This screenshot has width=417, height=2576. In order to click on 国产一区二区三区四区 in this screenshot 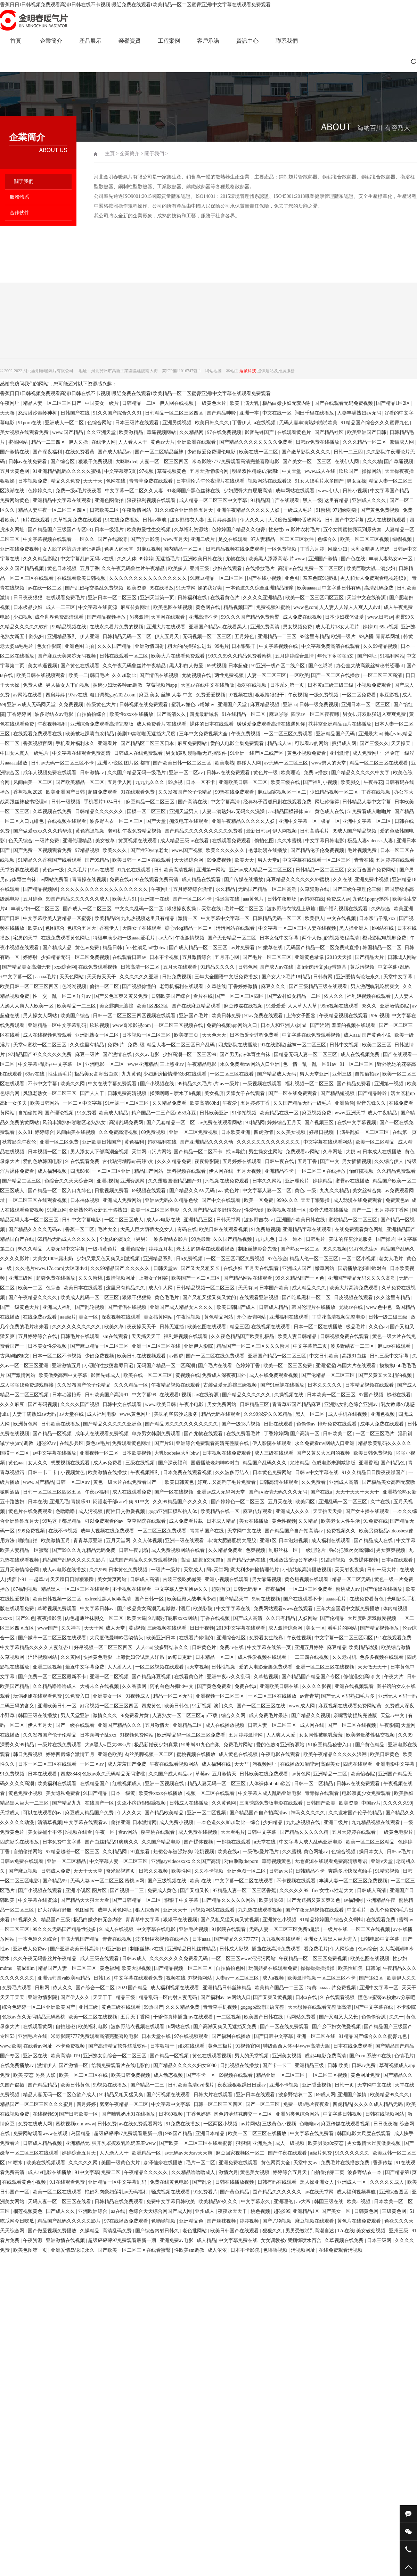, I will do `click(240, 996)`.